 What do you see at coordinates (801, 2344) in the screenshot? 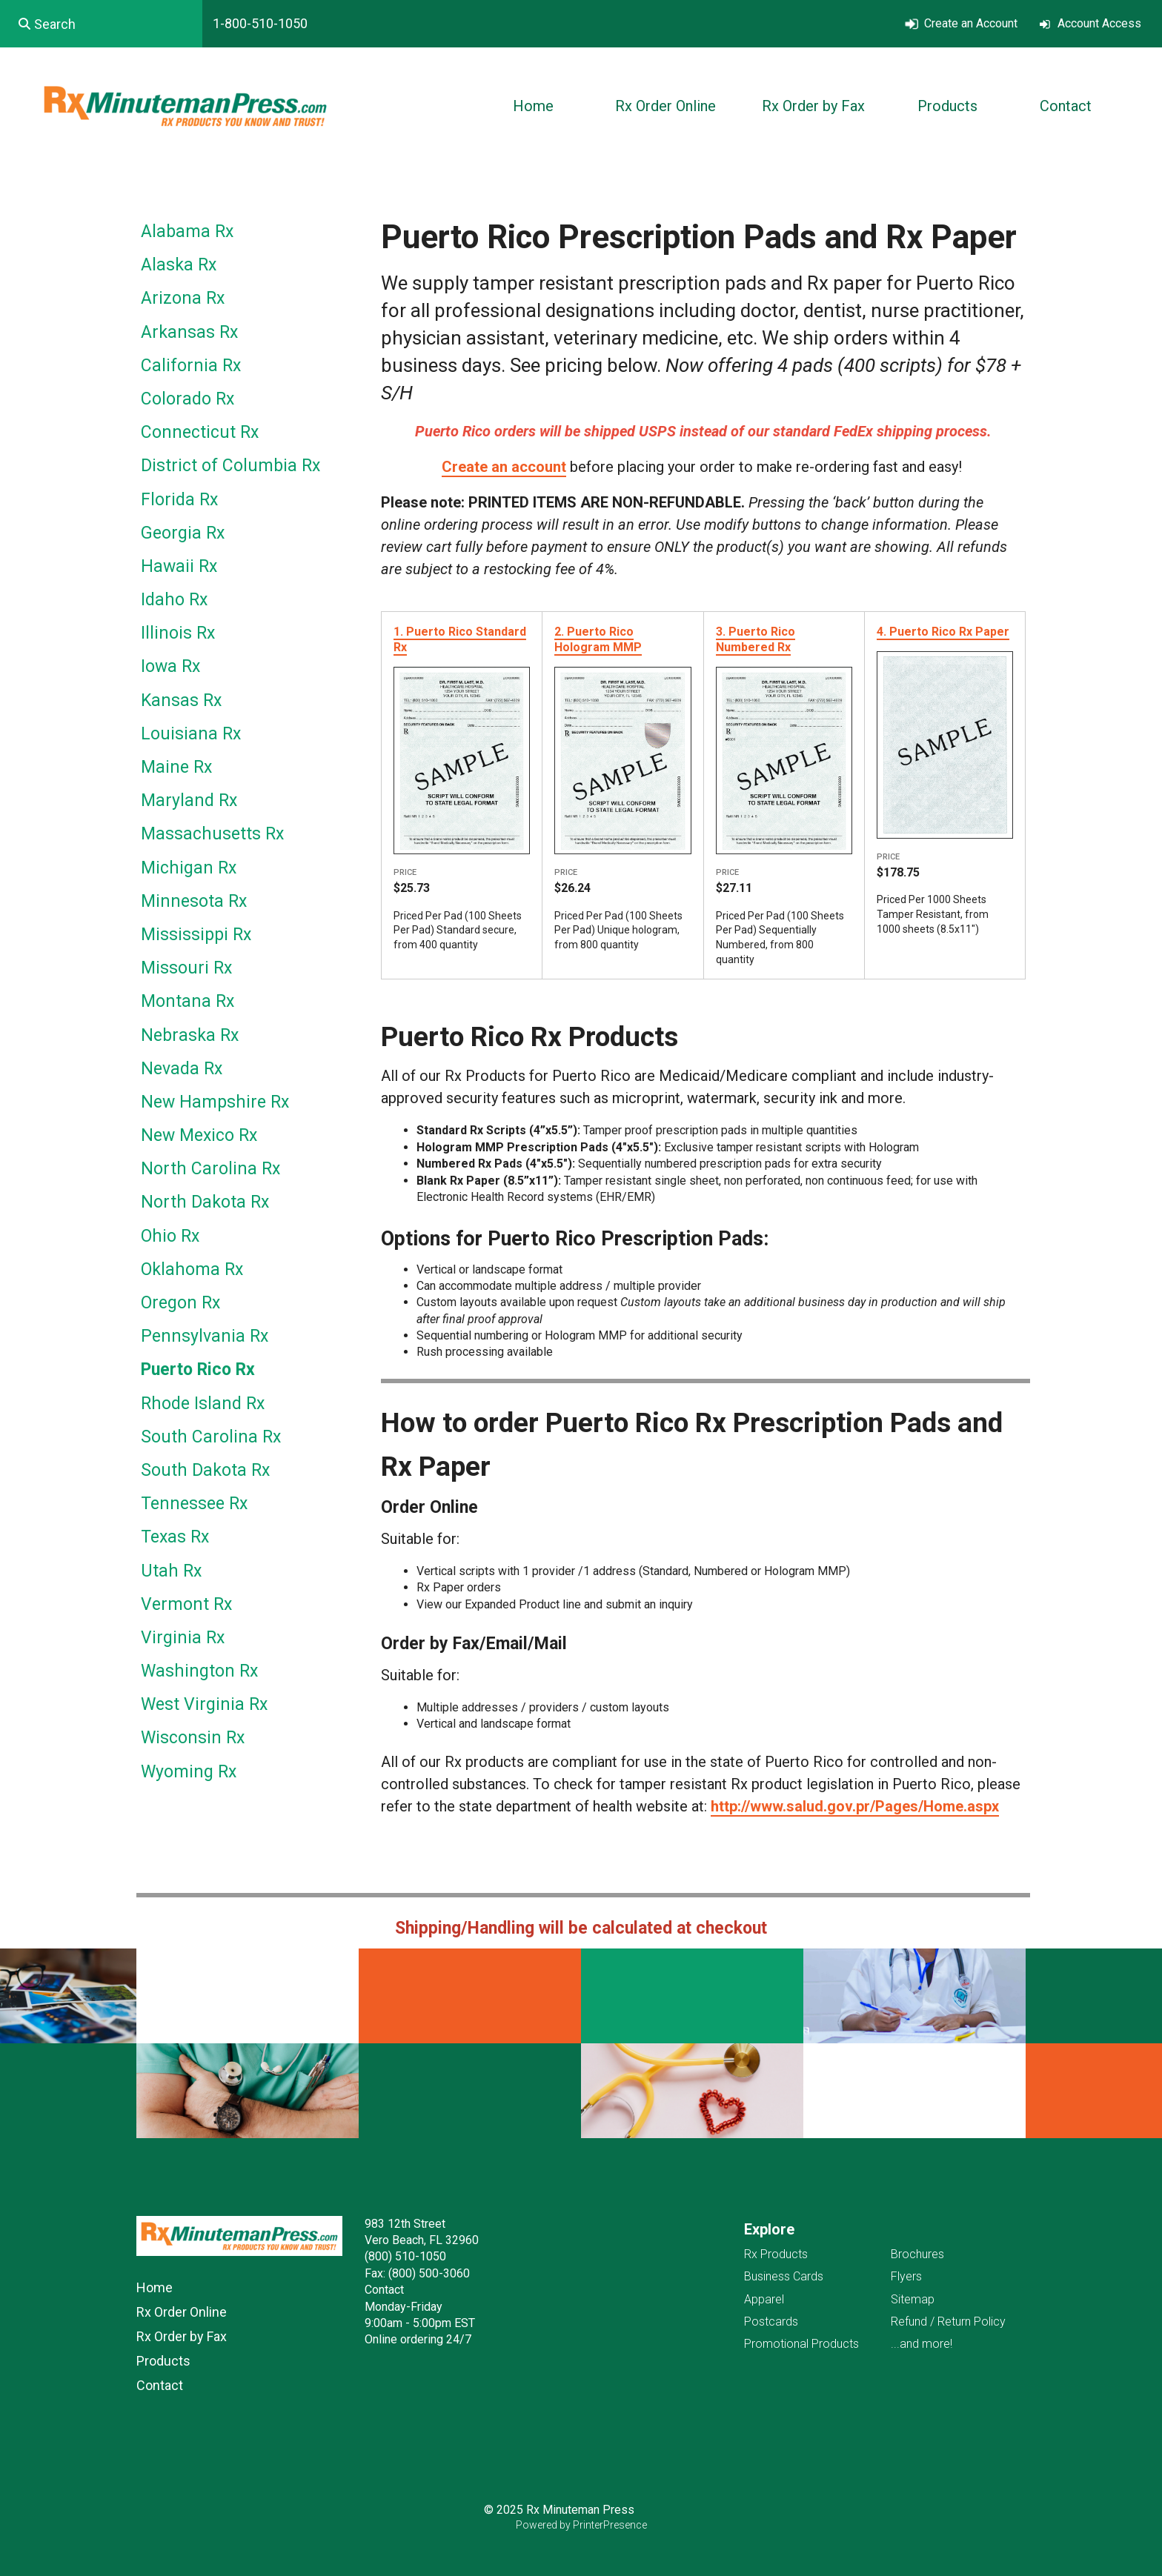
I see `Promotional Products` at bounding box center [801, 2344].